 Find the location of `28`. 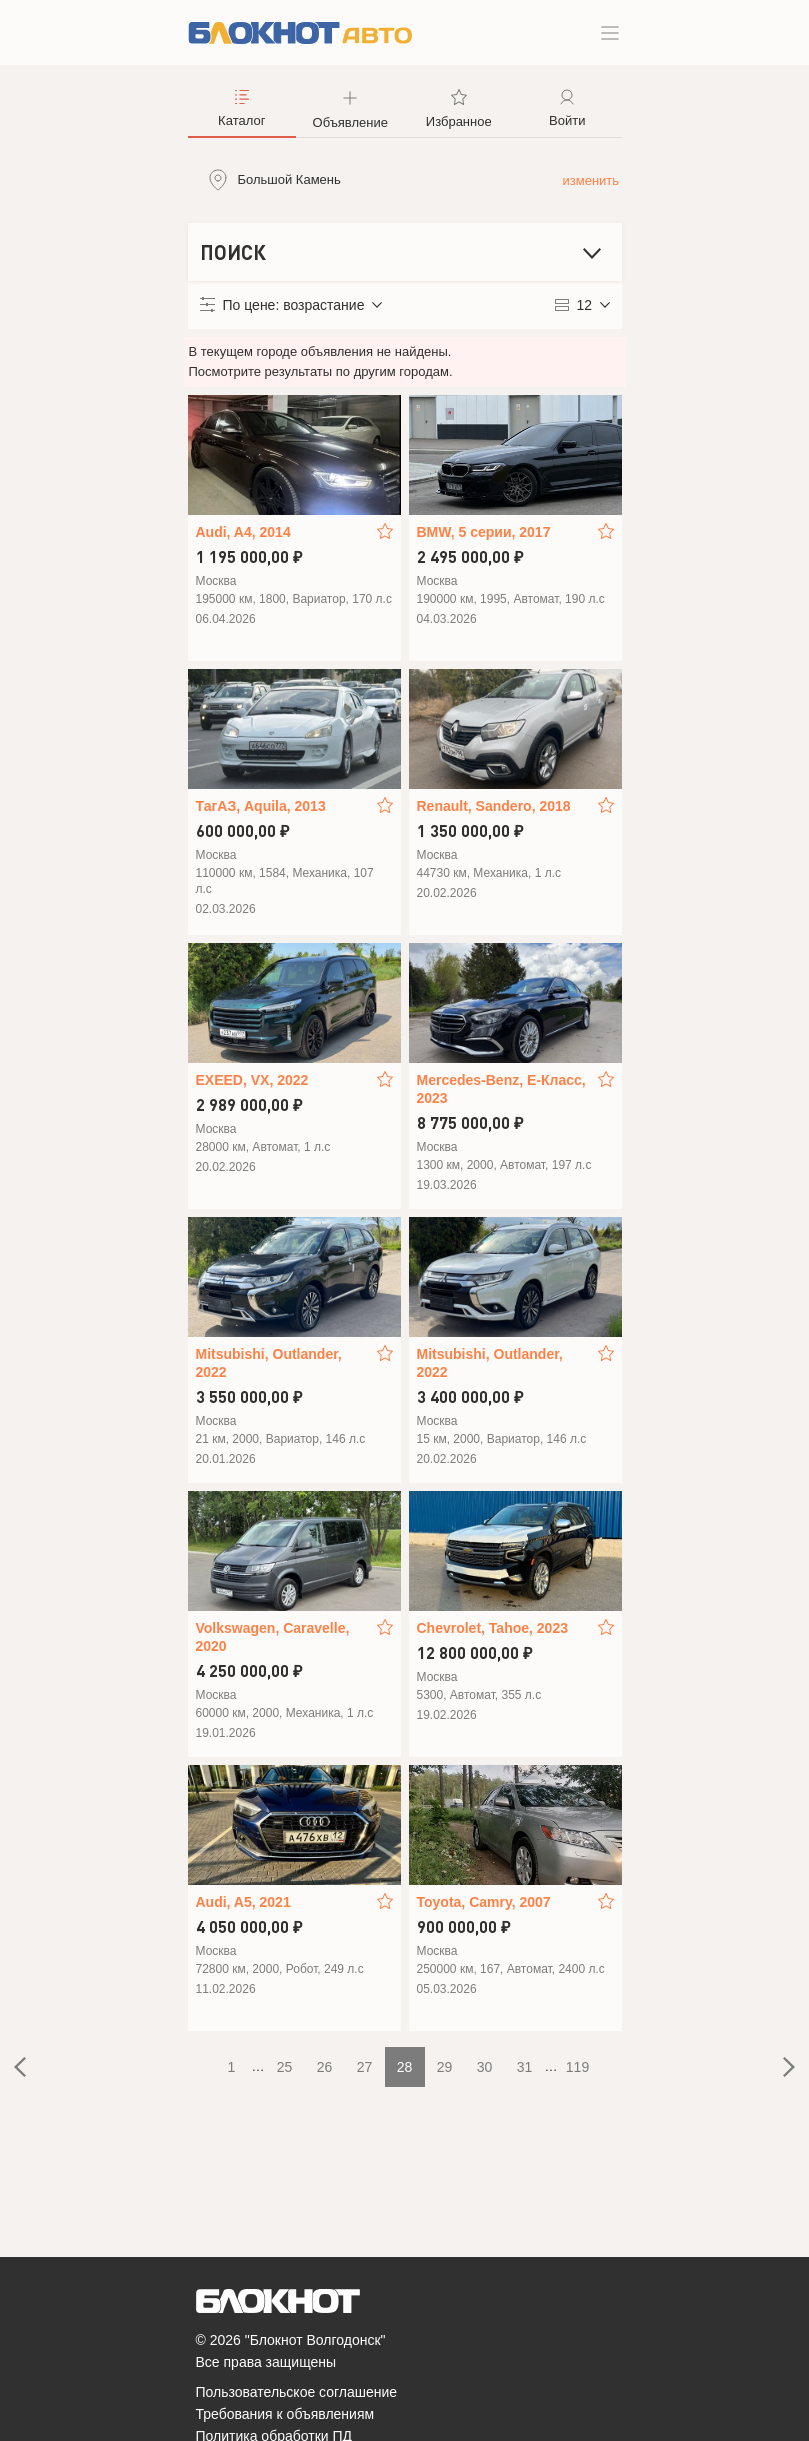

28 is located at coordinates (405, 2067).